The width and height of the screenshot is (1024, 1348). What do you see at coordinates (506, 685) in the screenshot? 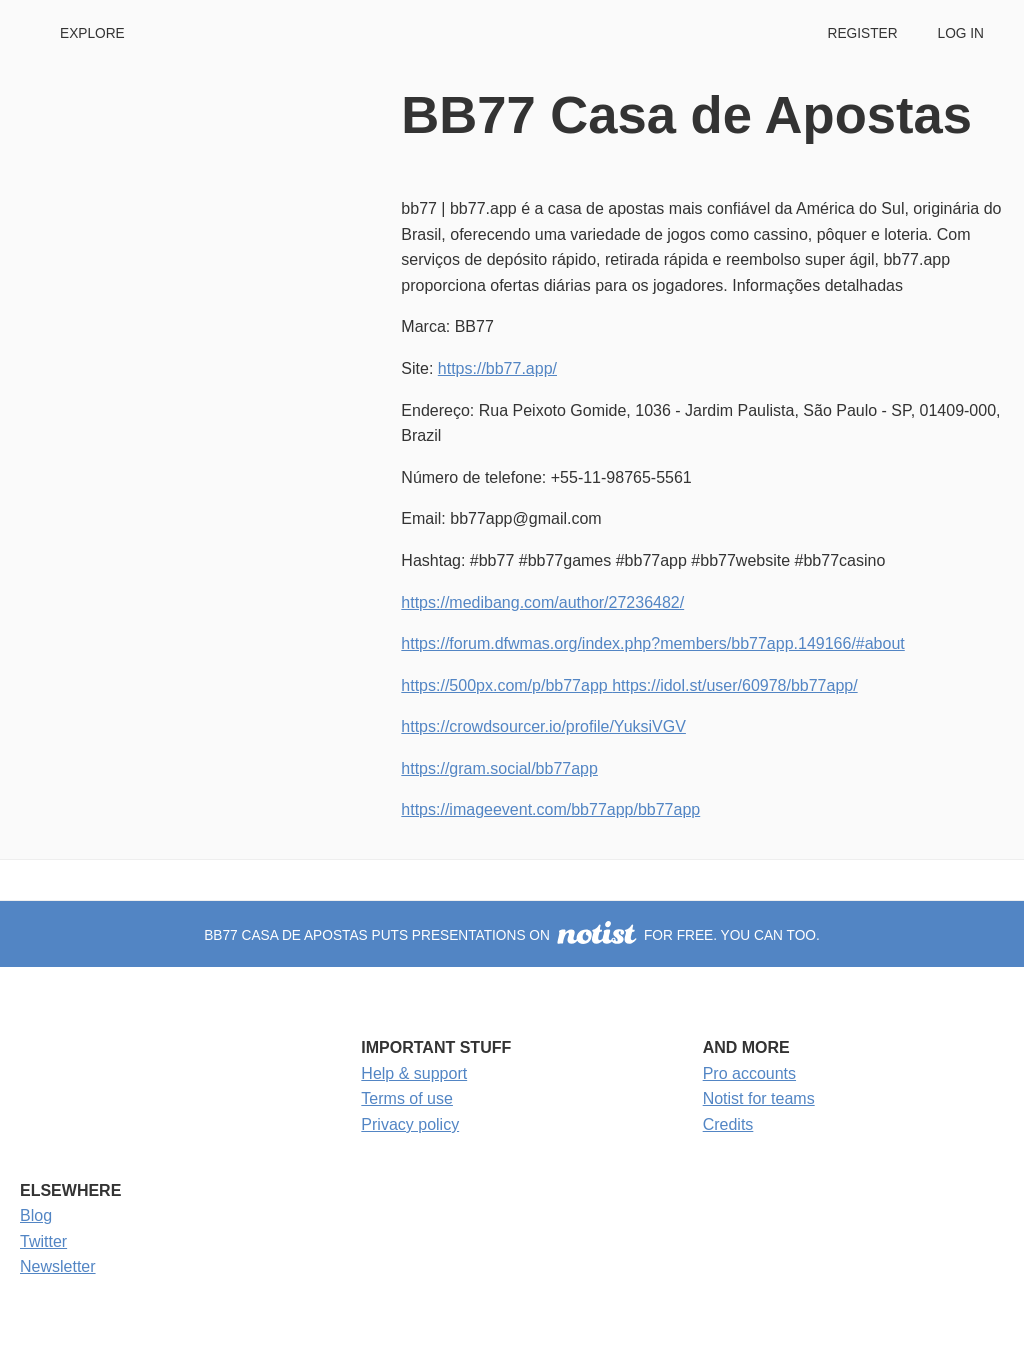
I see `https://500px.com/p/bb77app` at bounding box center [506, 685].